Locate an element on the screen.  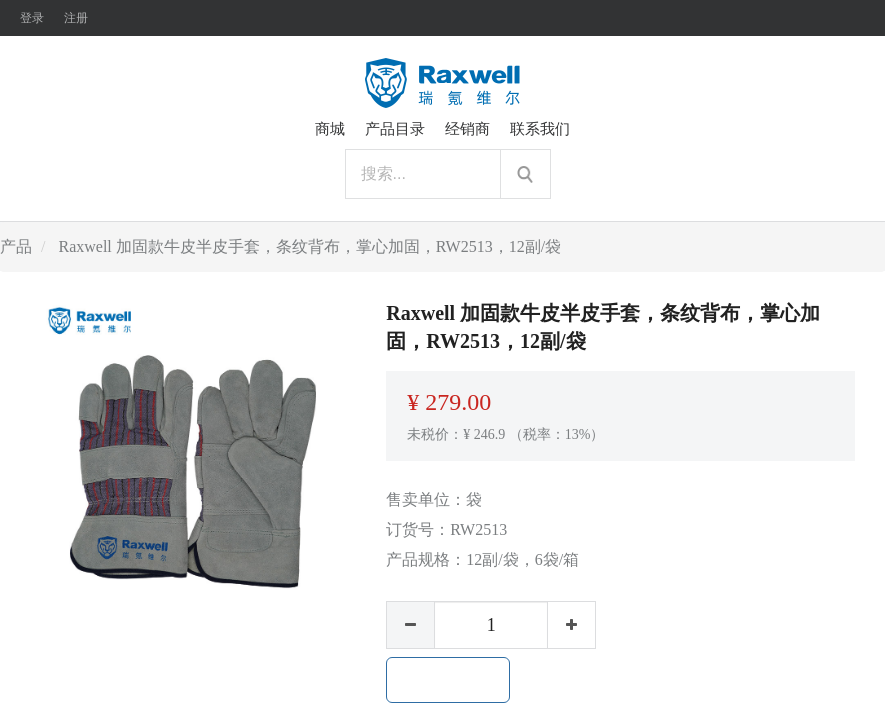
加入购物车 is located at coordinates (448, 680).